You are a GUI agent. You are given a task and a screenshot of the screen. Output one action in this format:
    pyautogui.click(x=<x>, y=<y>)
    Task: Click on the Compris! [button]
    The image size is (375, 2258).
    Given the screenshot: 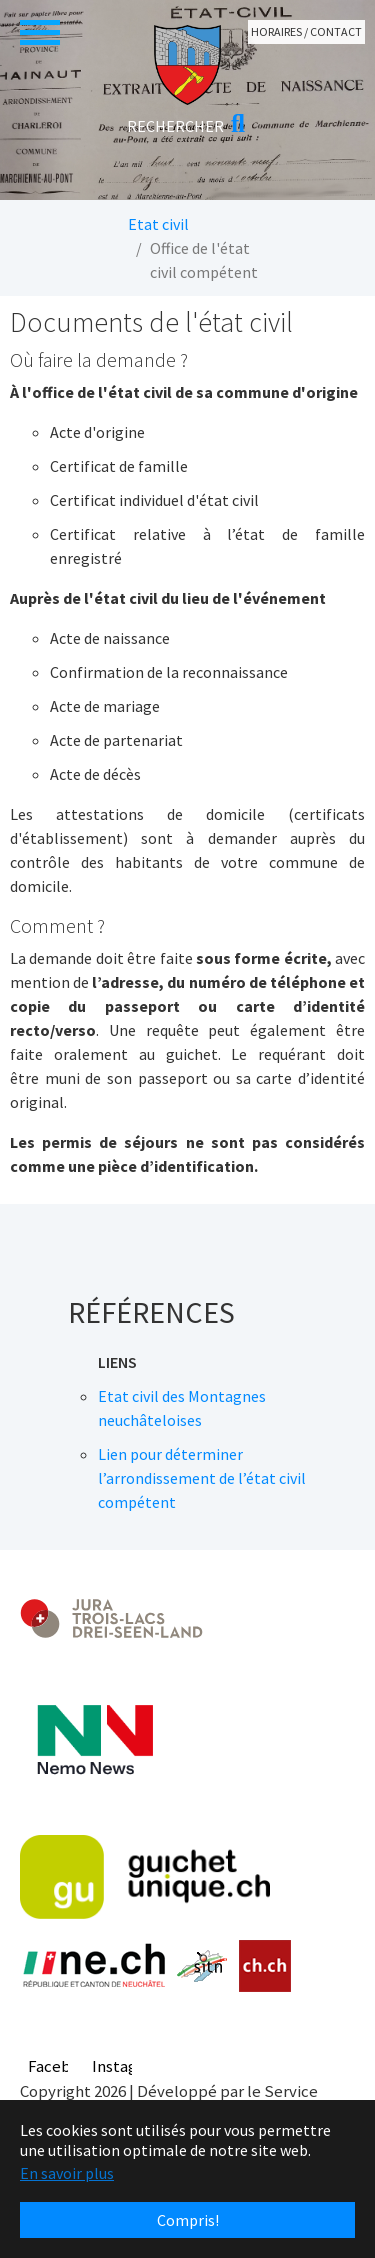 What is the action you would take?
    pyautogui.click(x=188, y=2220)
    